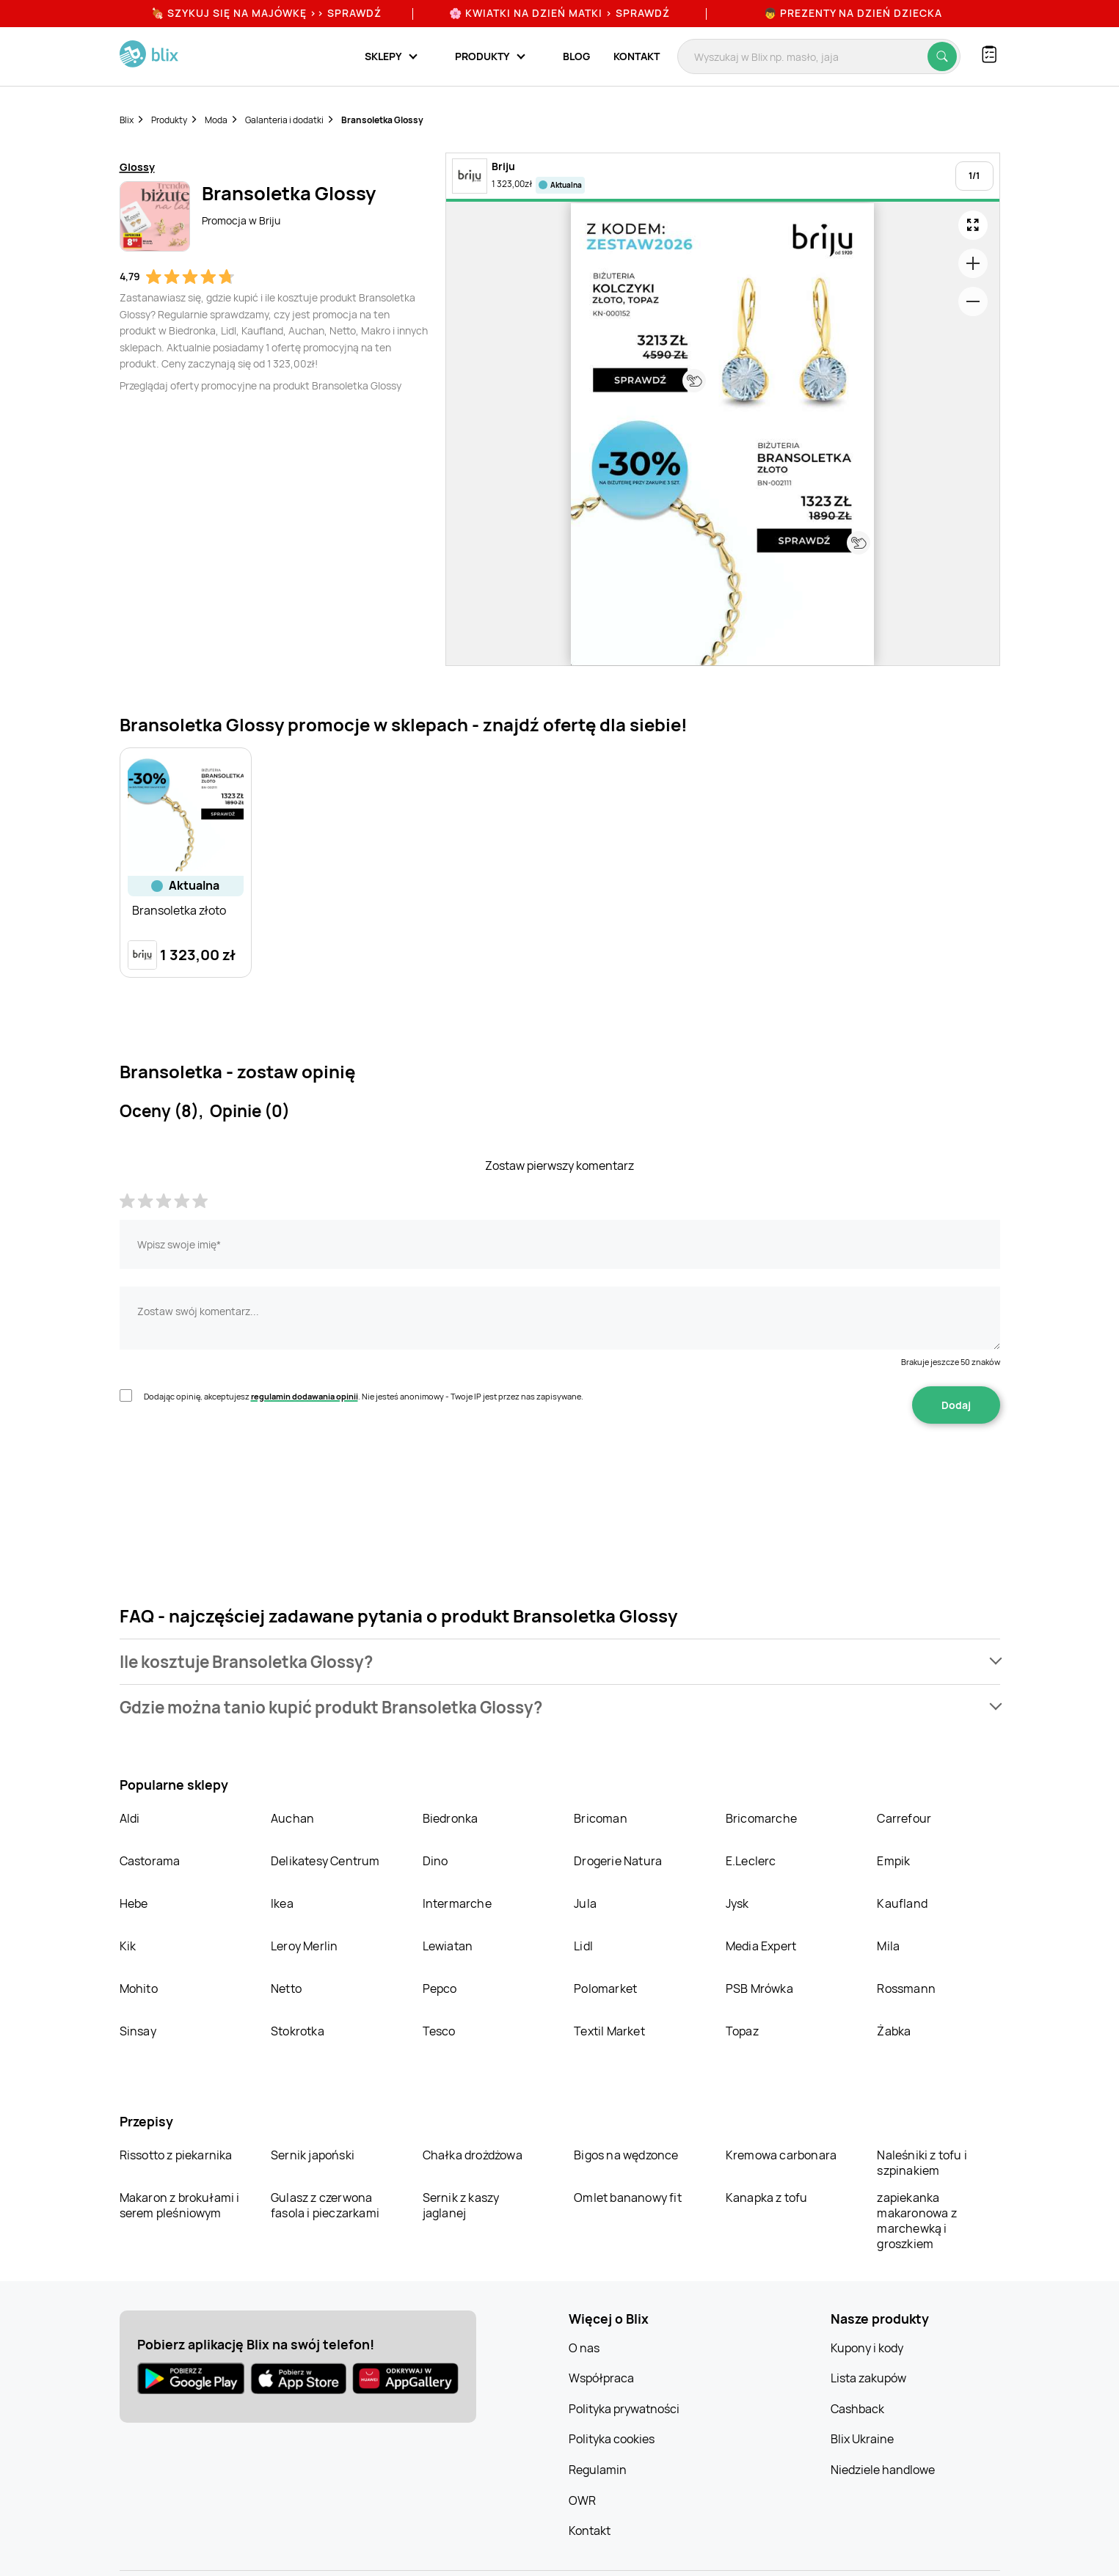 This screenshot has width=1119, height=2576. What do you see at coordinates (888, 1946) in the screenshot?
I see `Mila` at bounding box center [888, 1946].